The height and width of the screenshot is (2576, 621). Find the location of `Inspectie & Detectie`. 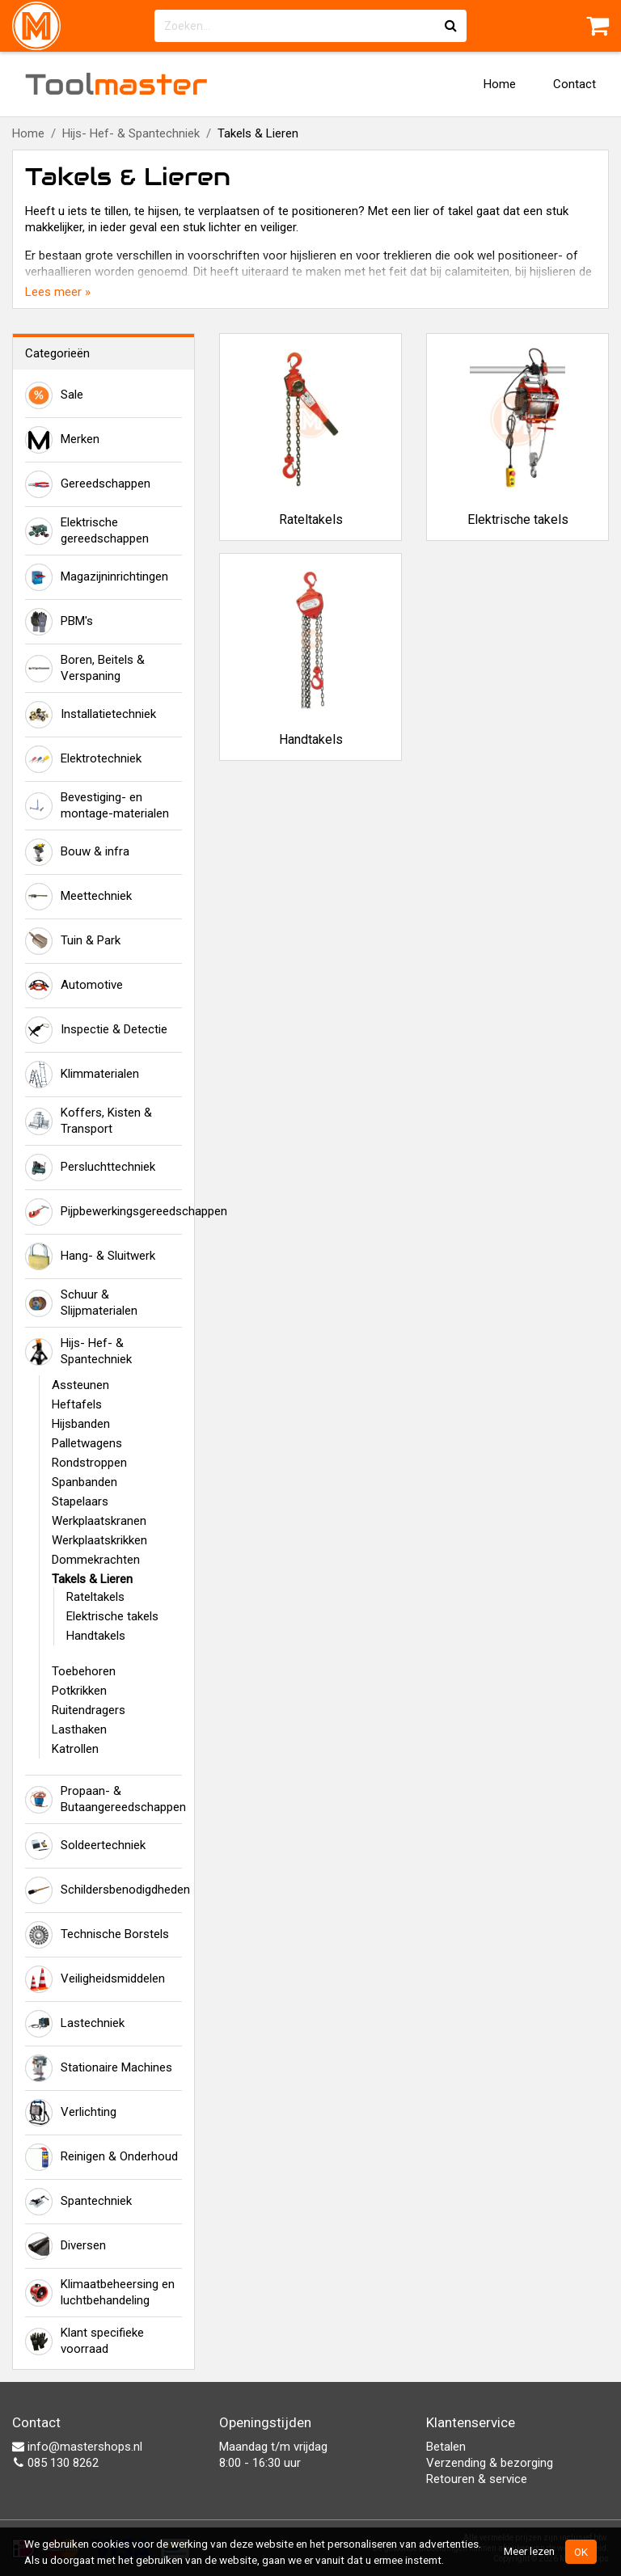

Inspectie & Detectie is located at coordinates (96, 1030).